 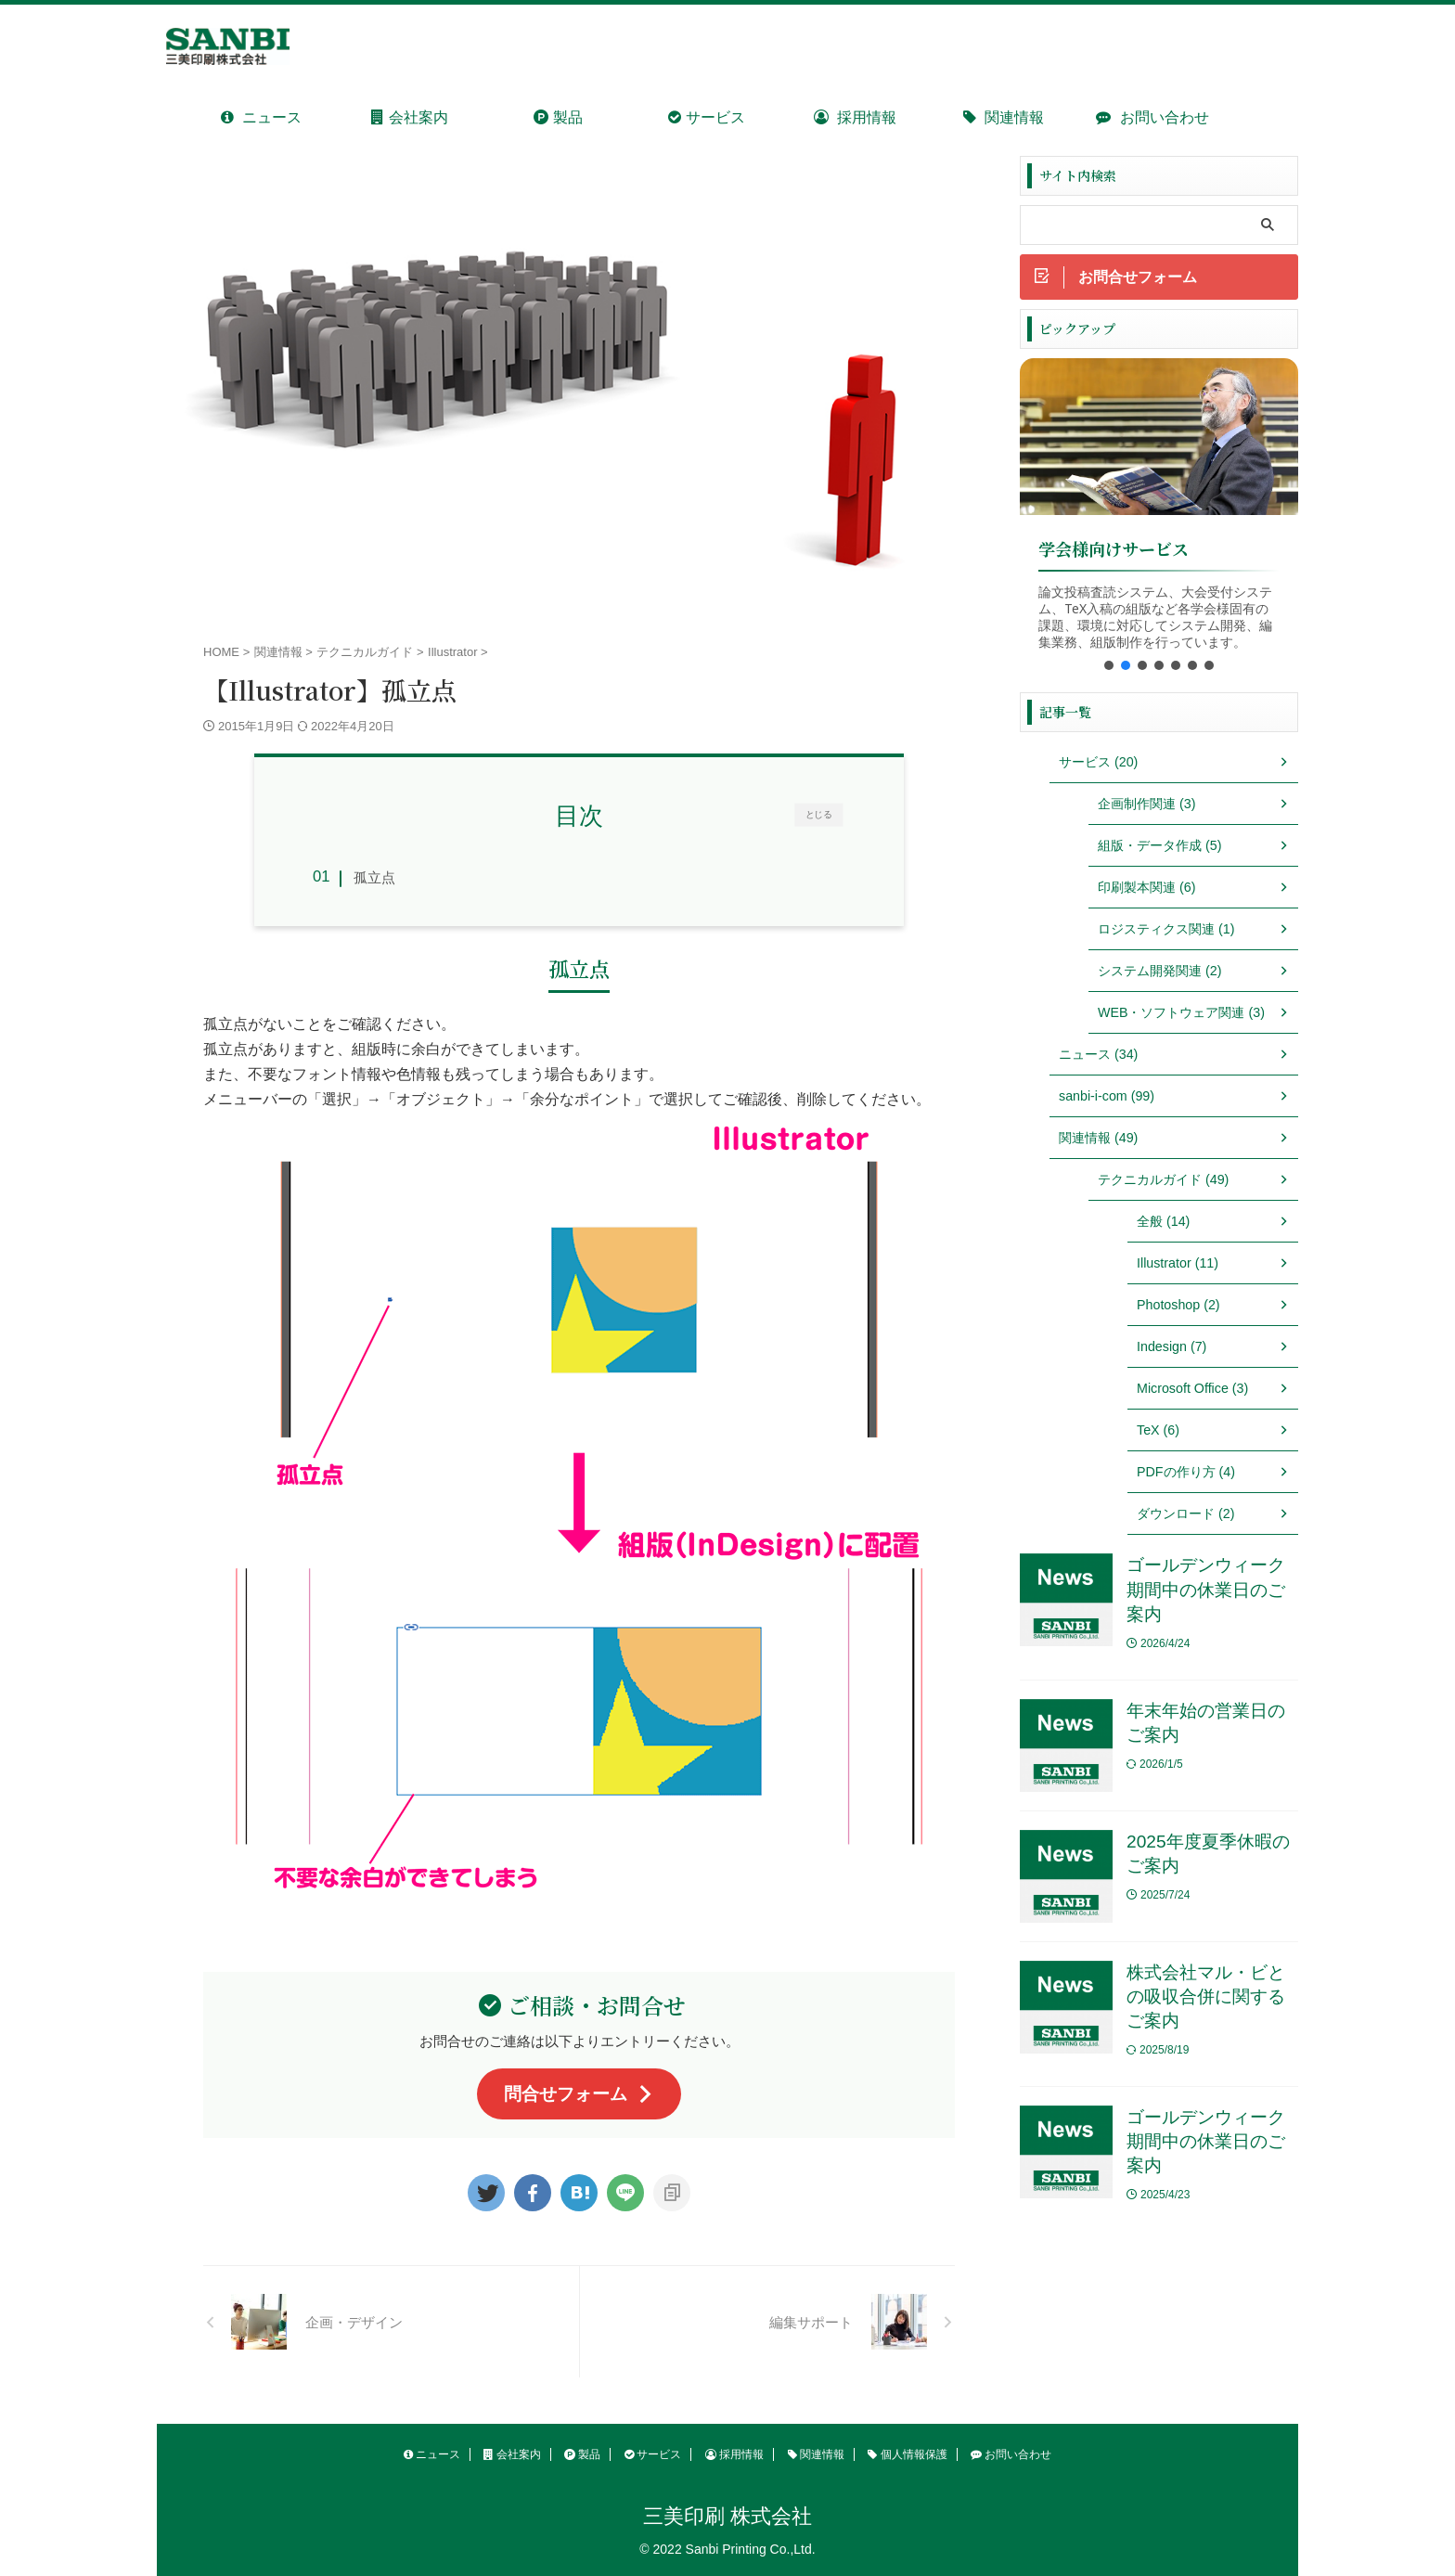 What do you see at coordinates (579, 2094) in the screenshot?
I see `問合せフォーム` at bounding box center [579, 2094].